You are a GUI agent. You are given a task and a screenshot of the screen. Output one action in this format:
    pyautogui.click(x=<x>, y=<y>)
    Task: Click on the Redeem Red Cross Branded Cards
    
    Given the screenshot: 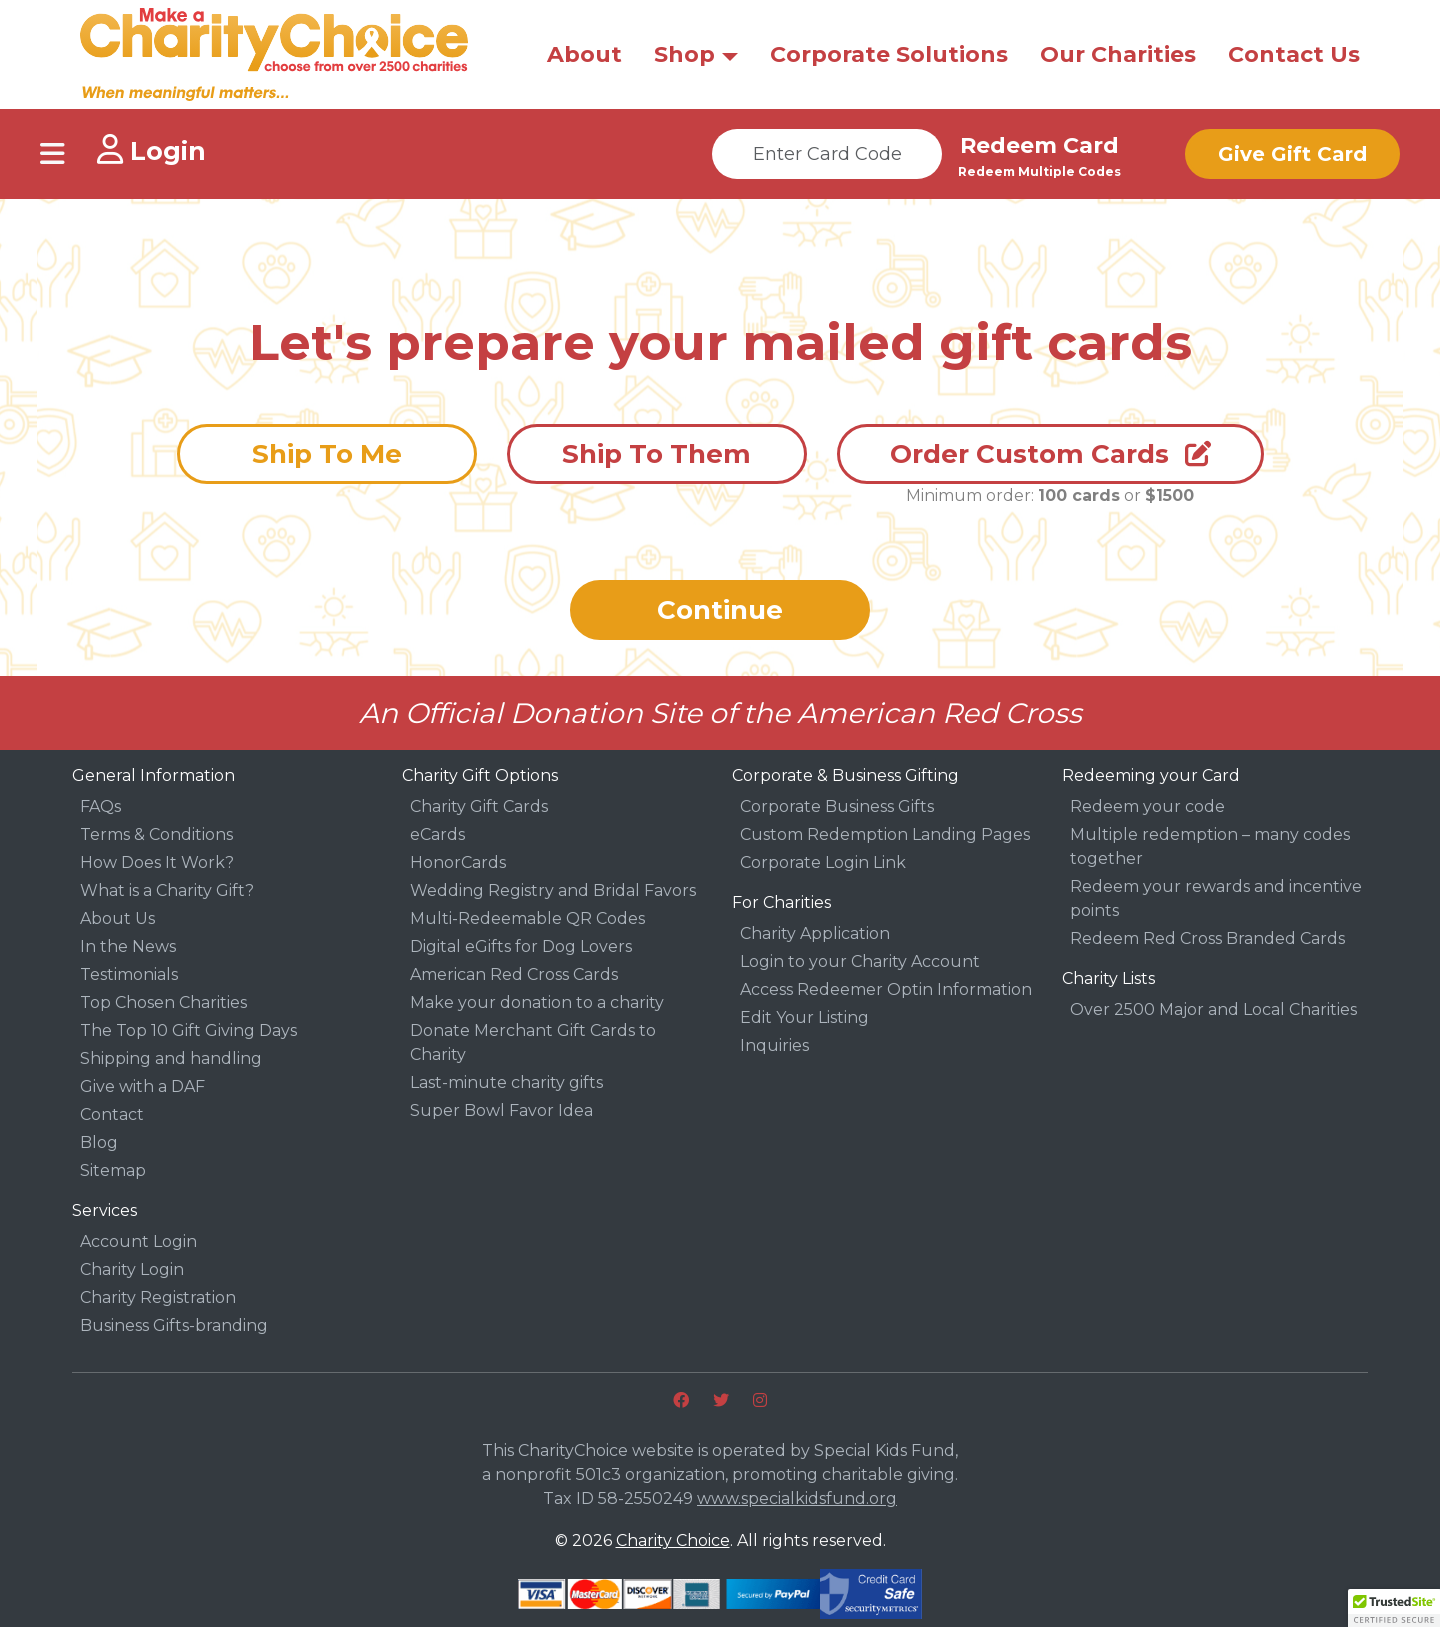 What is the action you would take?
    pyautogui.click(x=1207, y=938)
    